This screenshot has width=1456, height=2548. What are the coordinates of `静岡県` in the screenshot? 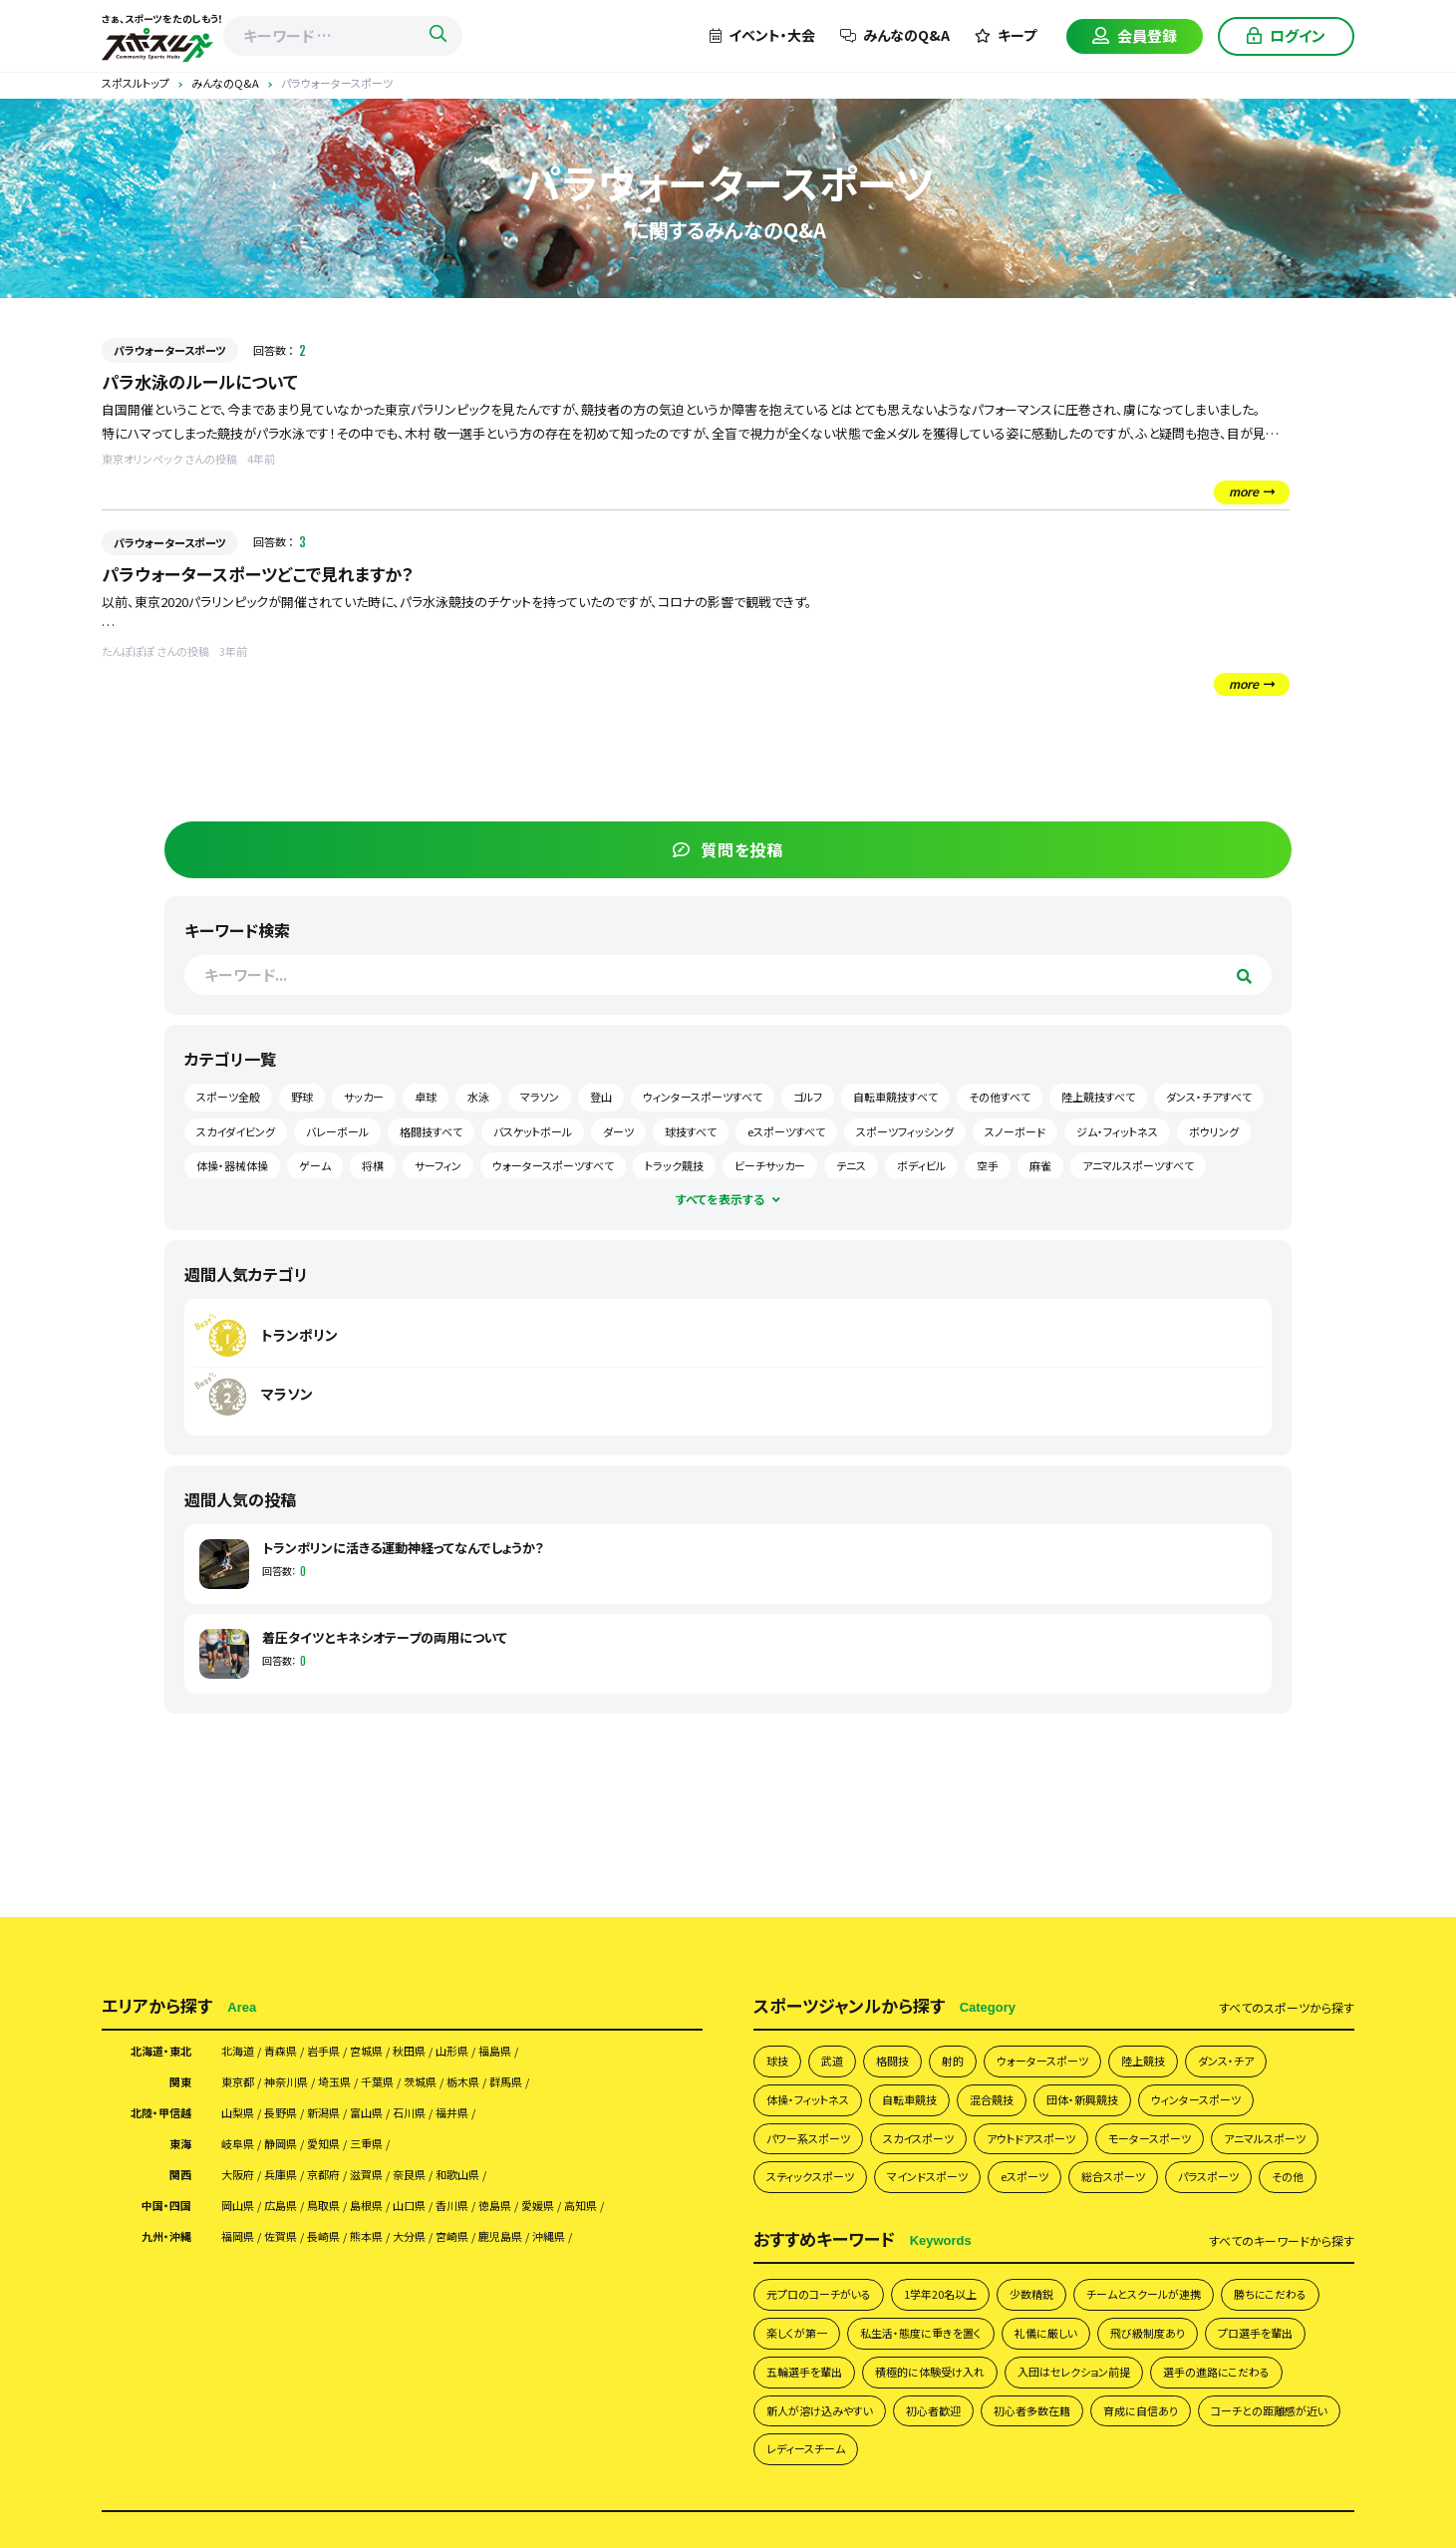 It's located at (295, 1719).